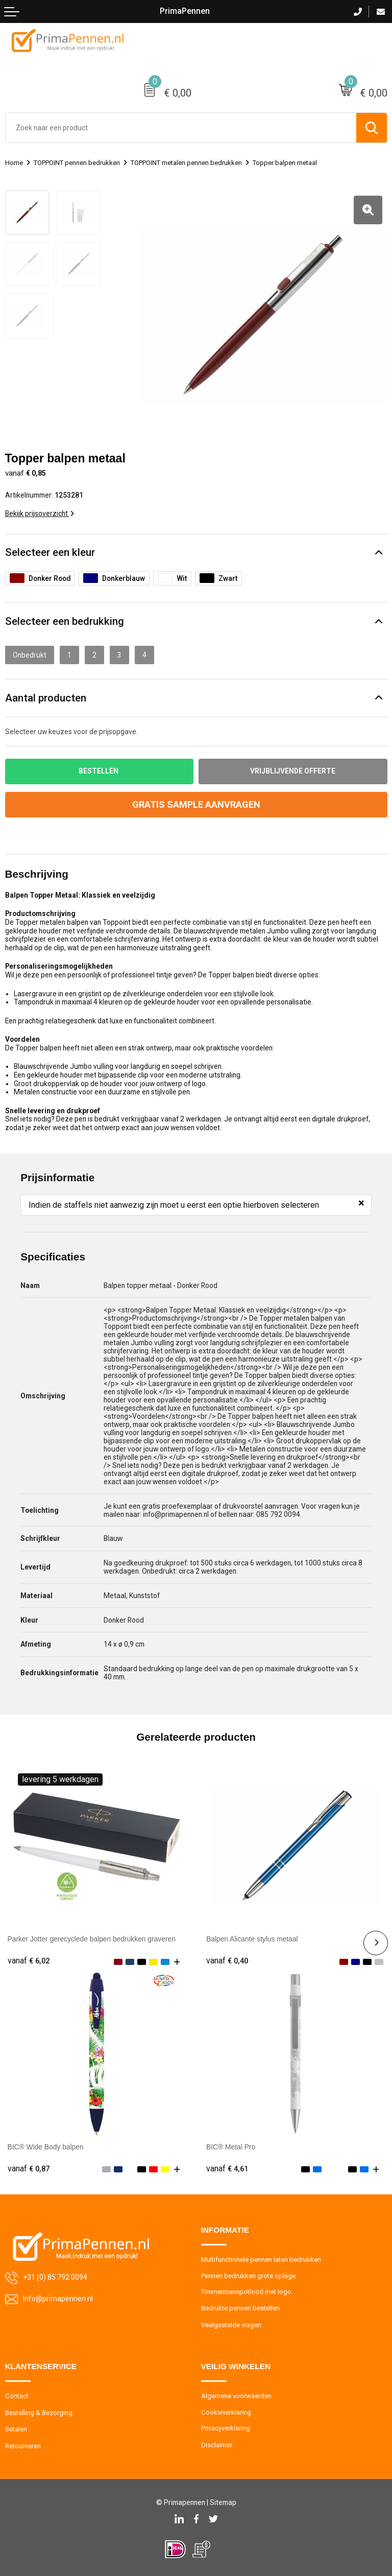  I want to click on € 0,40, so click(227, 1960).